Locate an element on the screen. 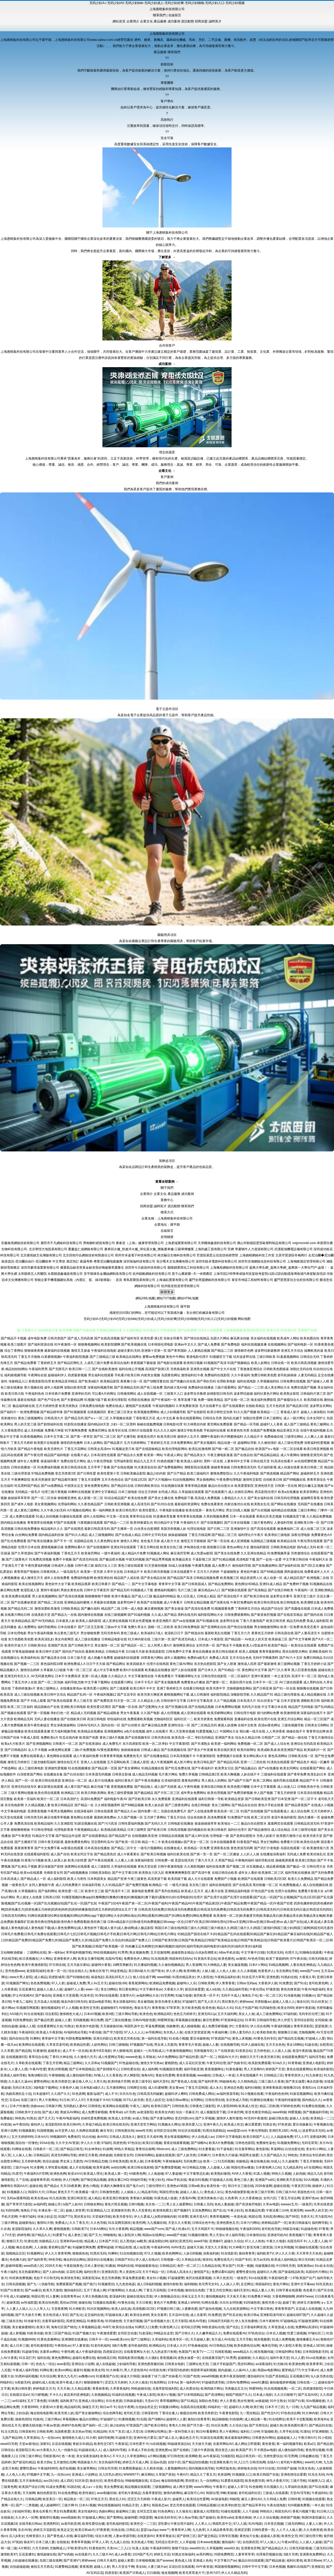 The image size is (334, 2576). 国产精品二区三区 is located at coordinates (224, 1535).